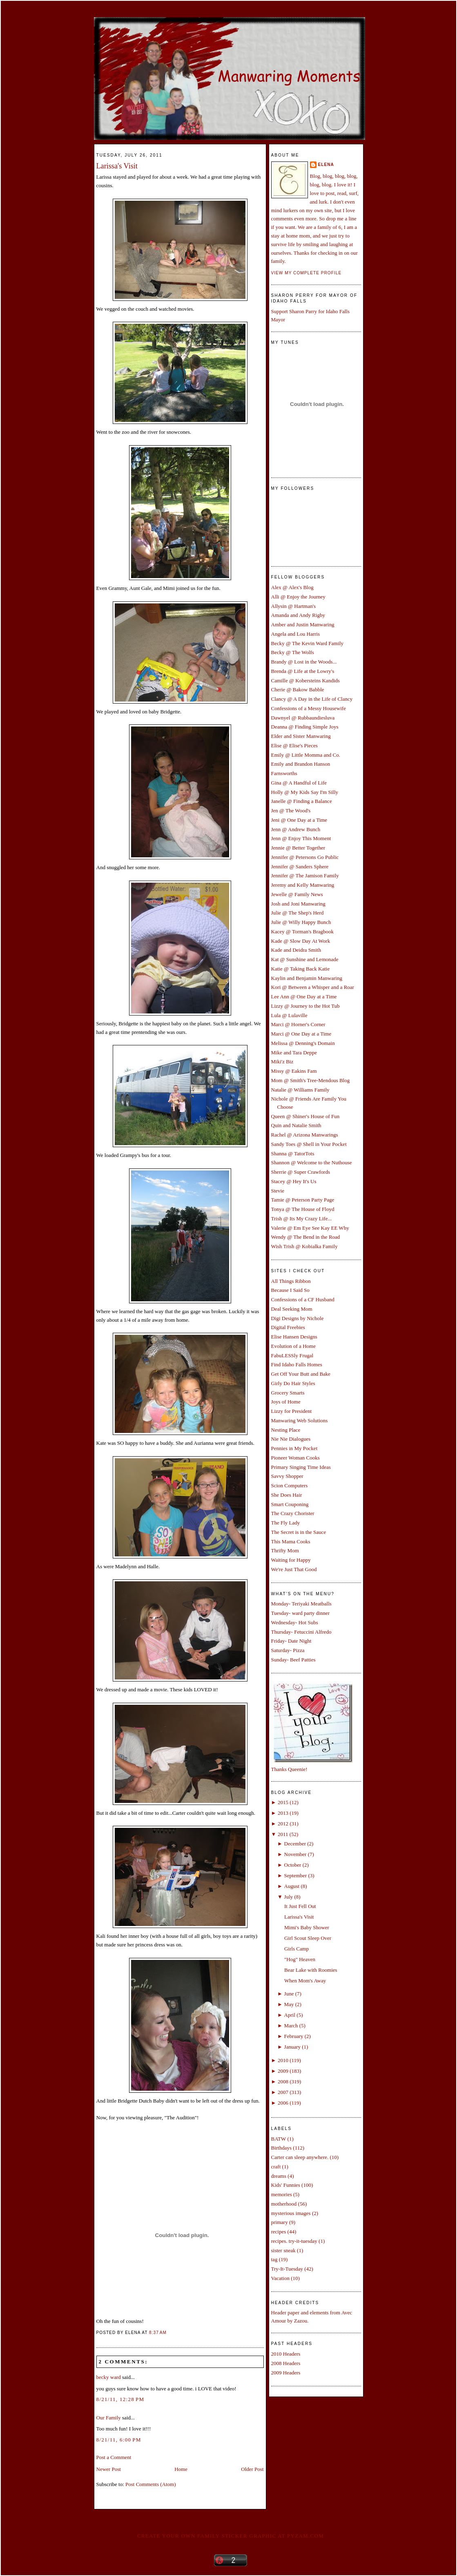 The image size is (457, 2576). Describe the element at coordinates (302, 1209) in the screenshot. I see `Tonya @ The House of Floyd` at that location.